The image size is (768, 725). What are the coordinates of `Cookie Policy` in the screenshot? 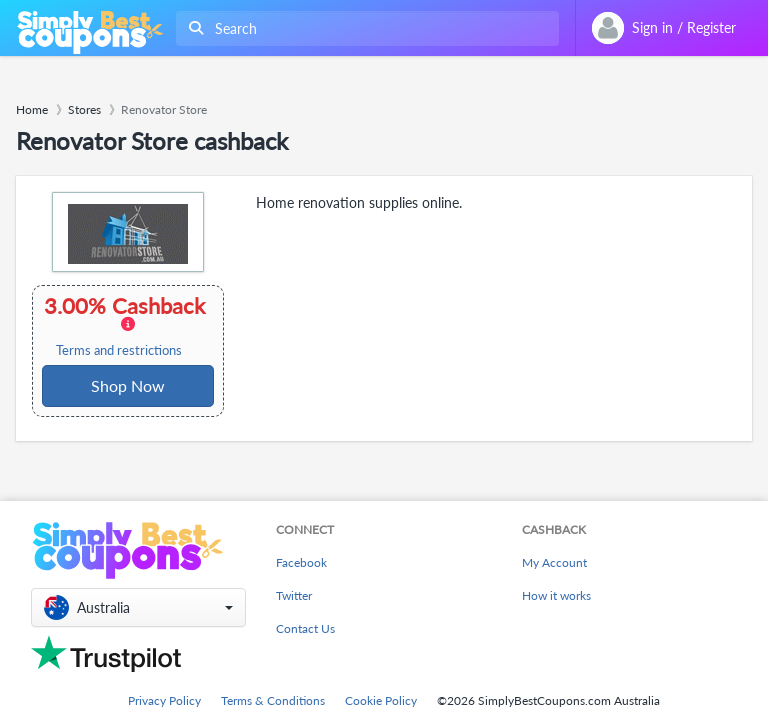 It's located at (381, 700).